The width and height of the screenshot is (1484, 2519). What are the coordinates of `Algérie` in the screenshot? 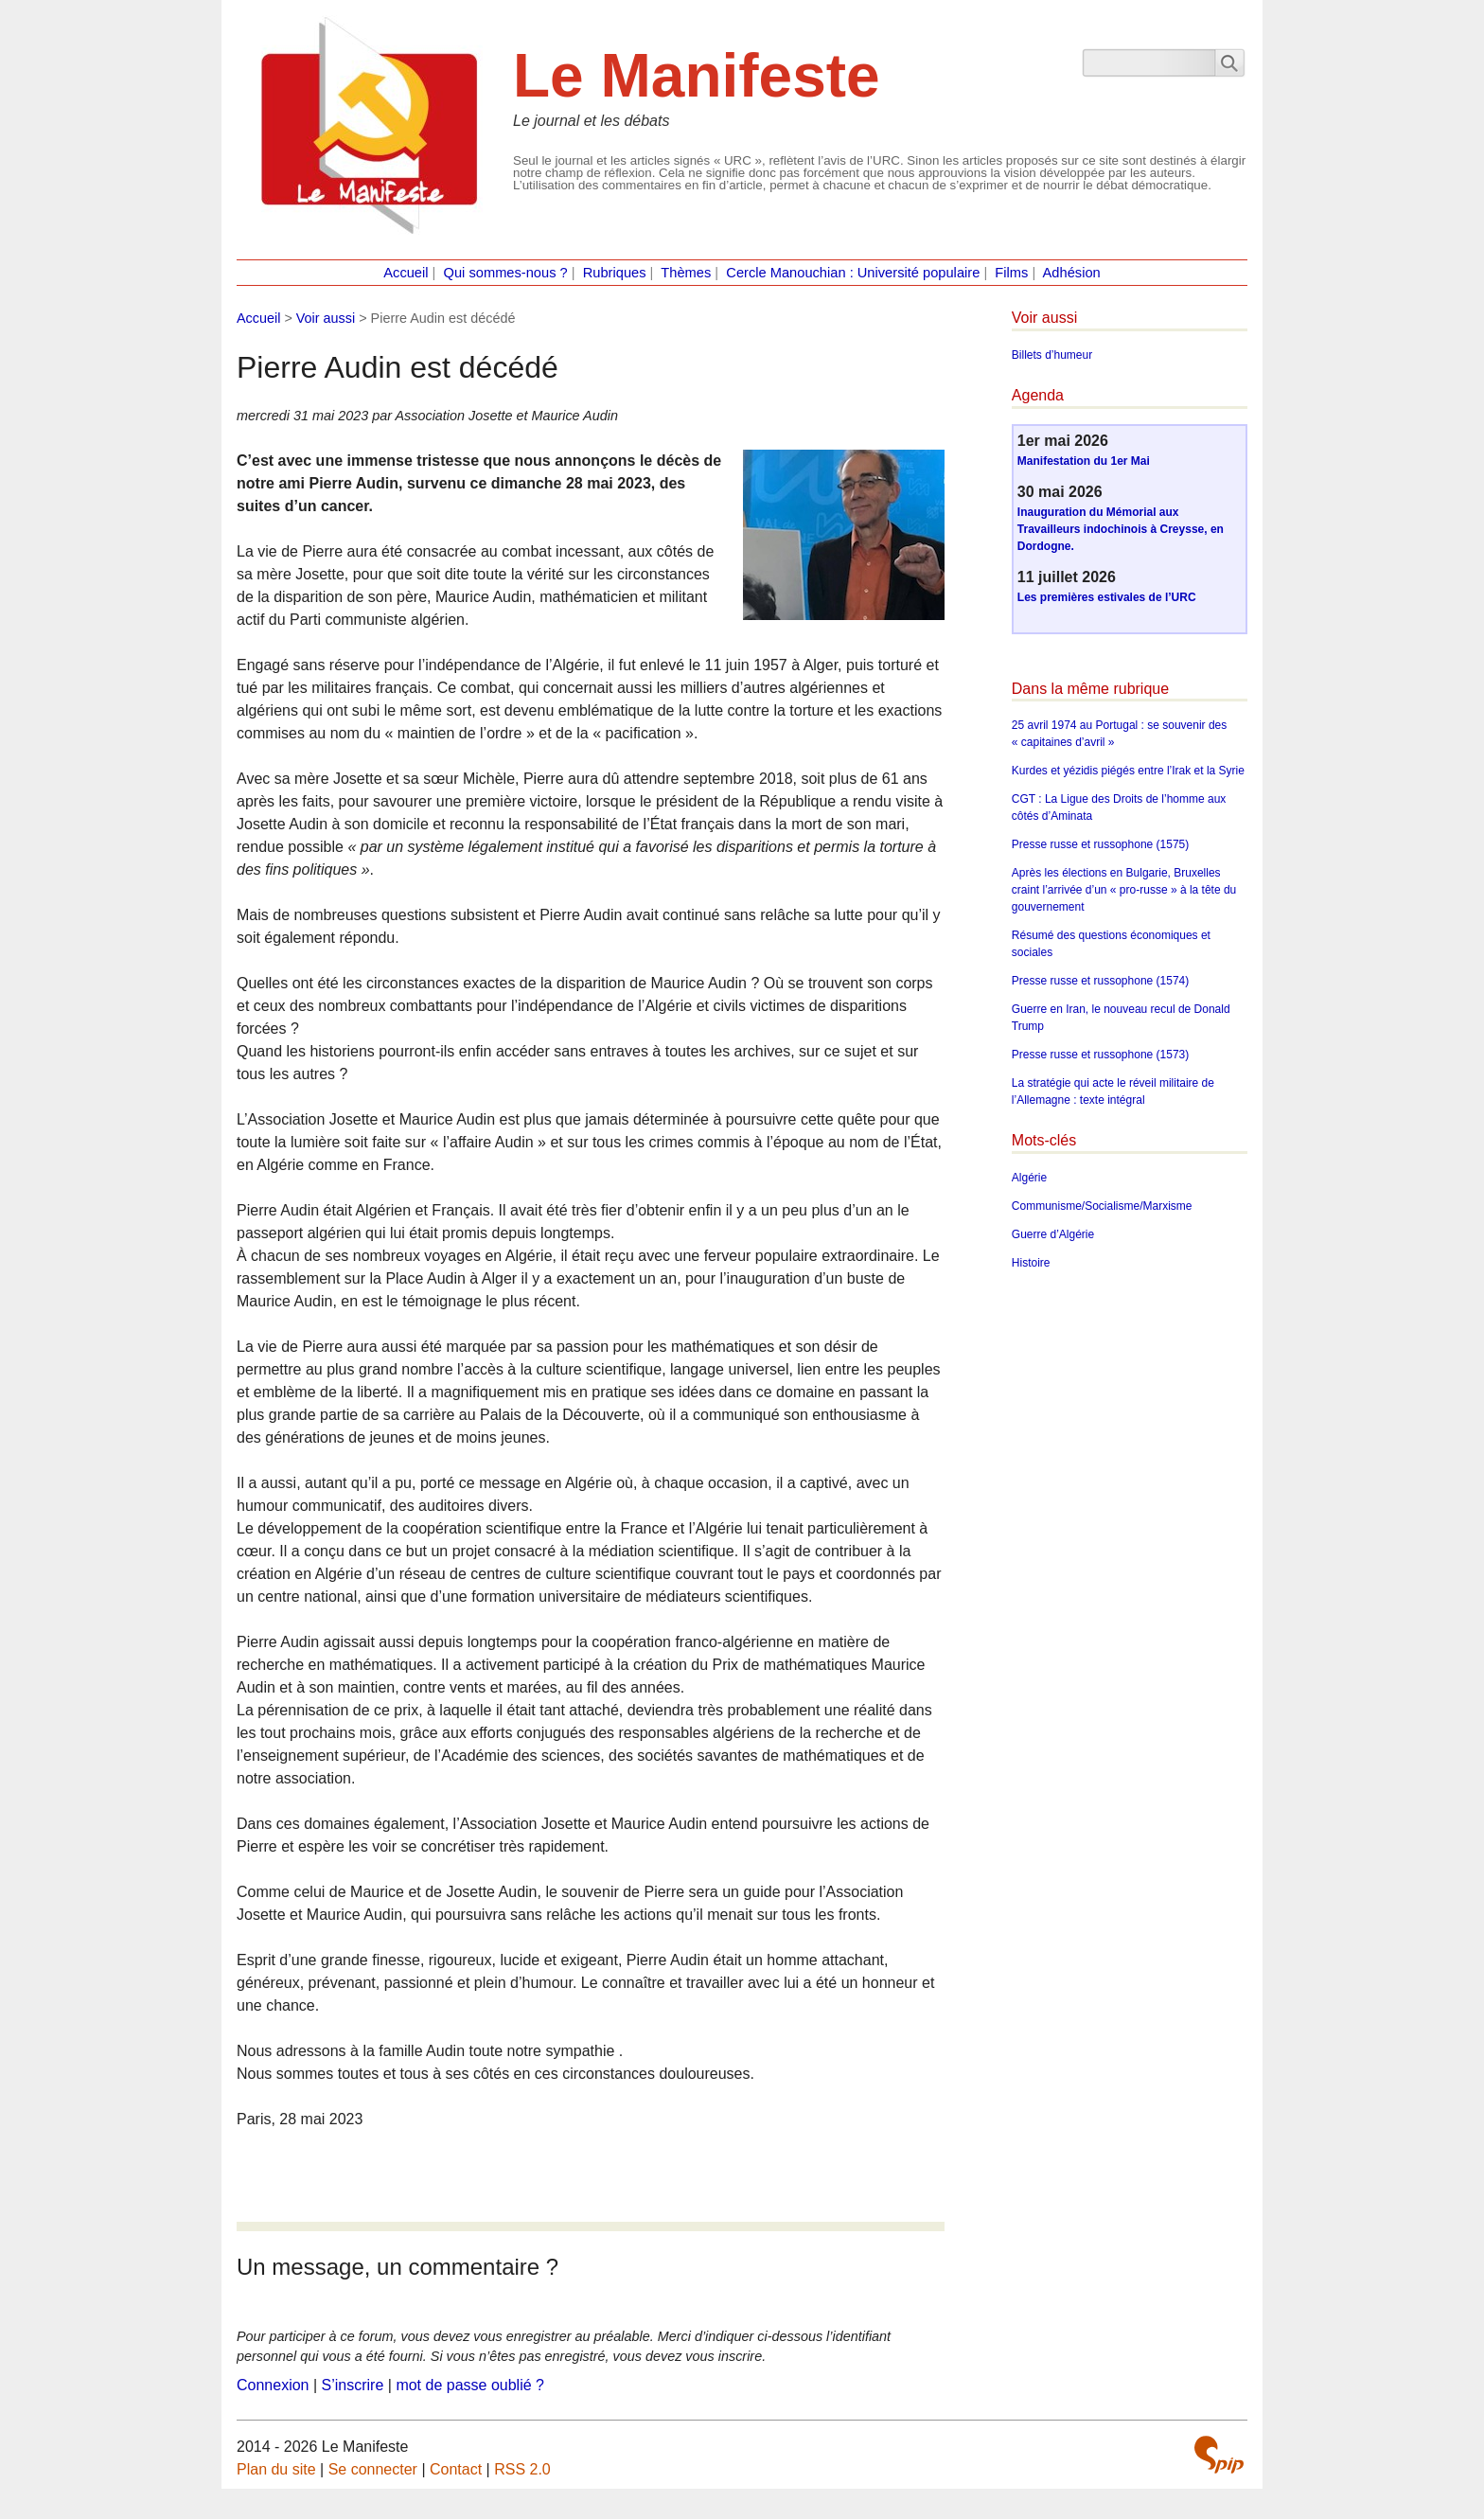 It's located at (1029, 1177).